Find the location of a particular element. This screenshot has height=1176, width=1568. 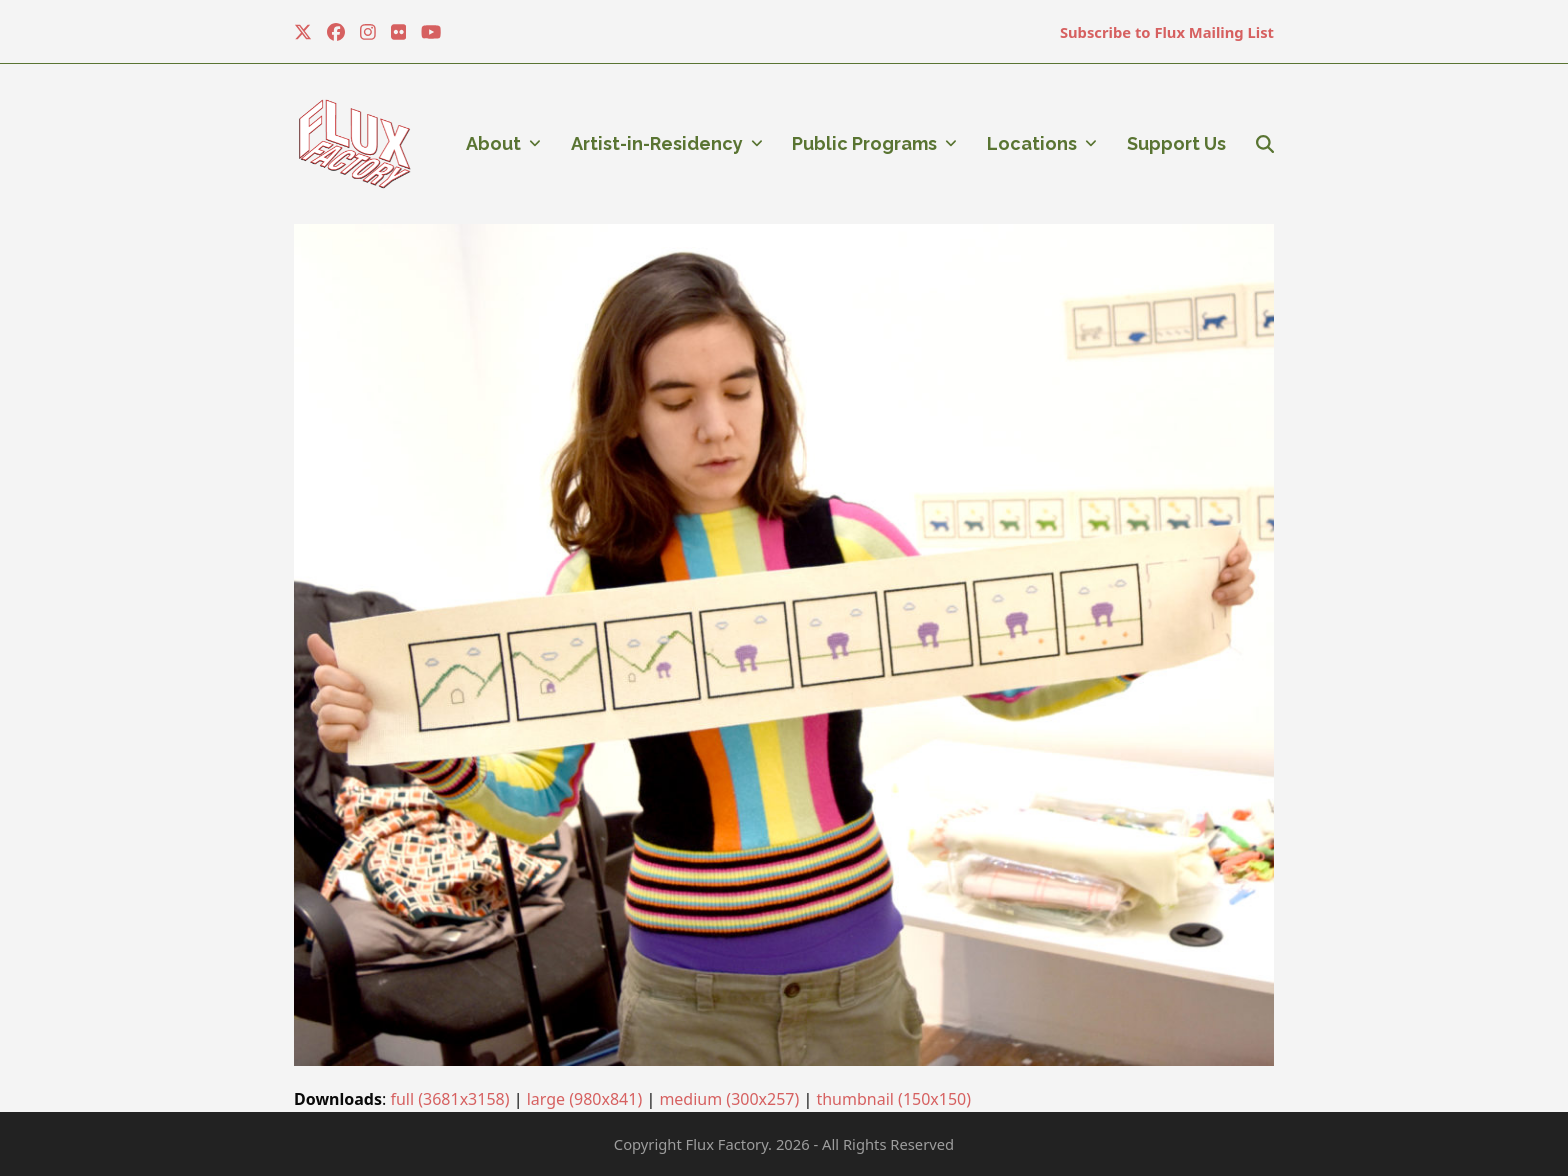

full (3681x3158) is located at coordinates (449, 1099).